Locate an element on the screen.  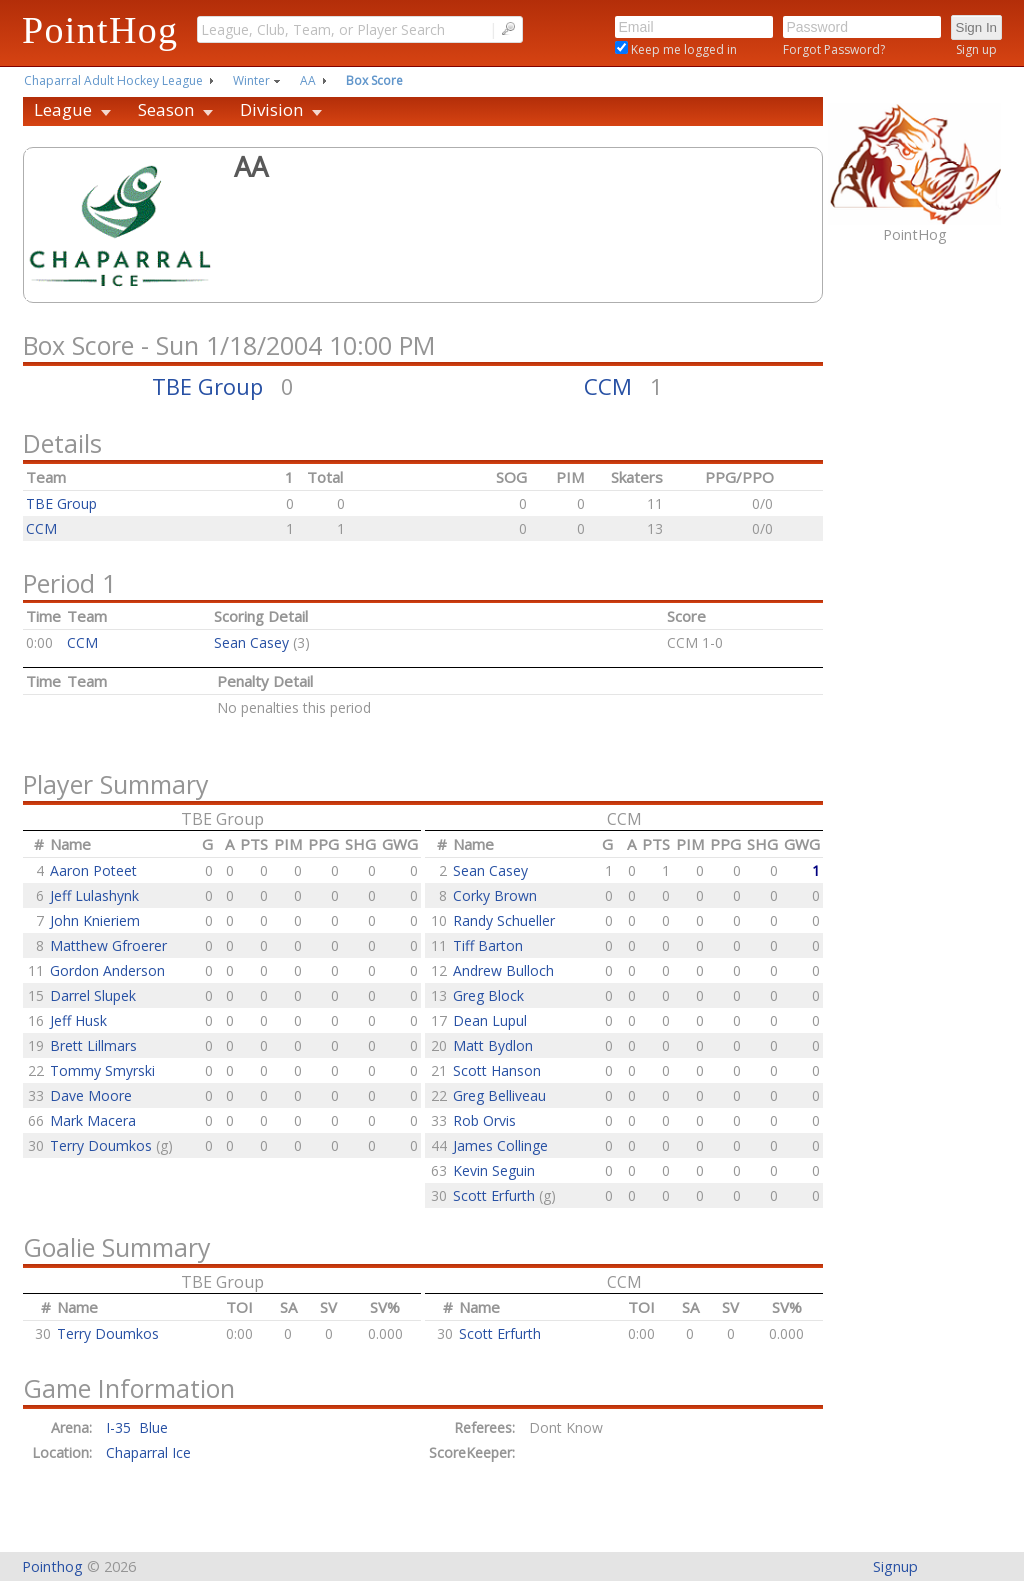
Gordon Anderson is located at coordinates (107, 970).